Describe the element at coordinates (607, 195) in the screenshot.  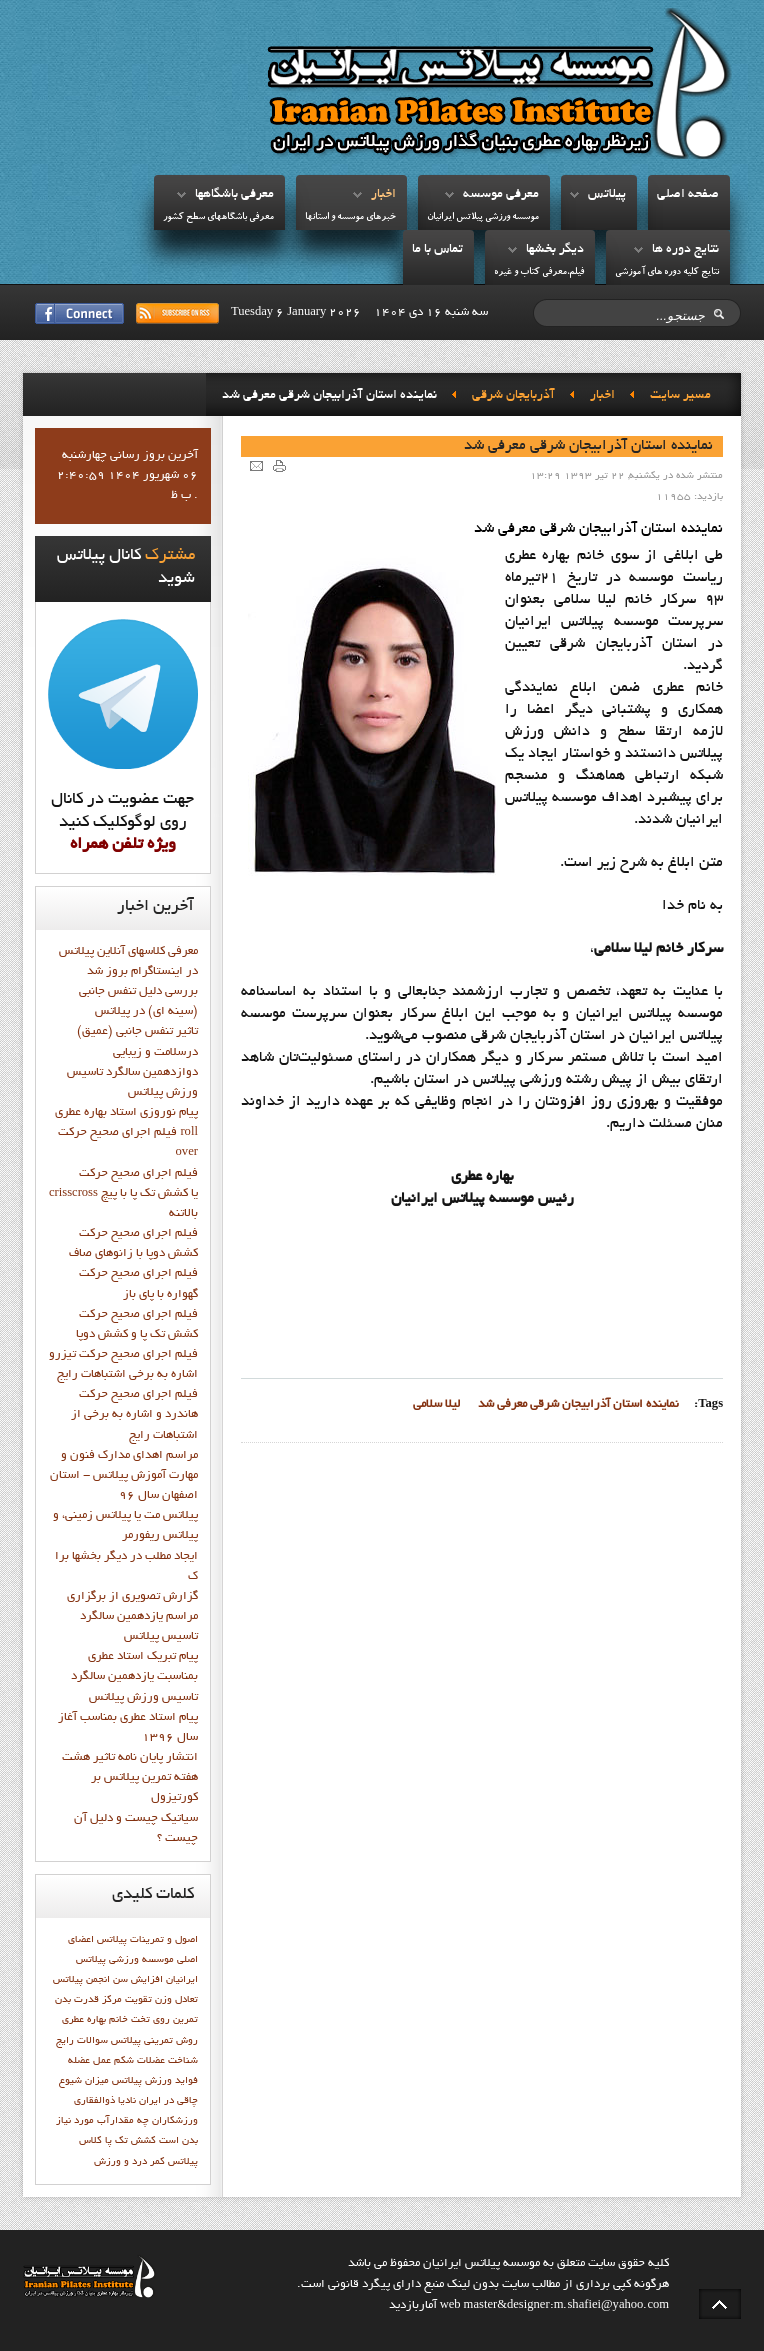
I see `پيلاتس` at that location.